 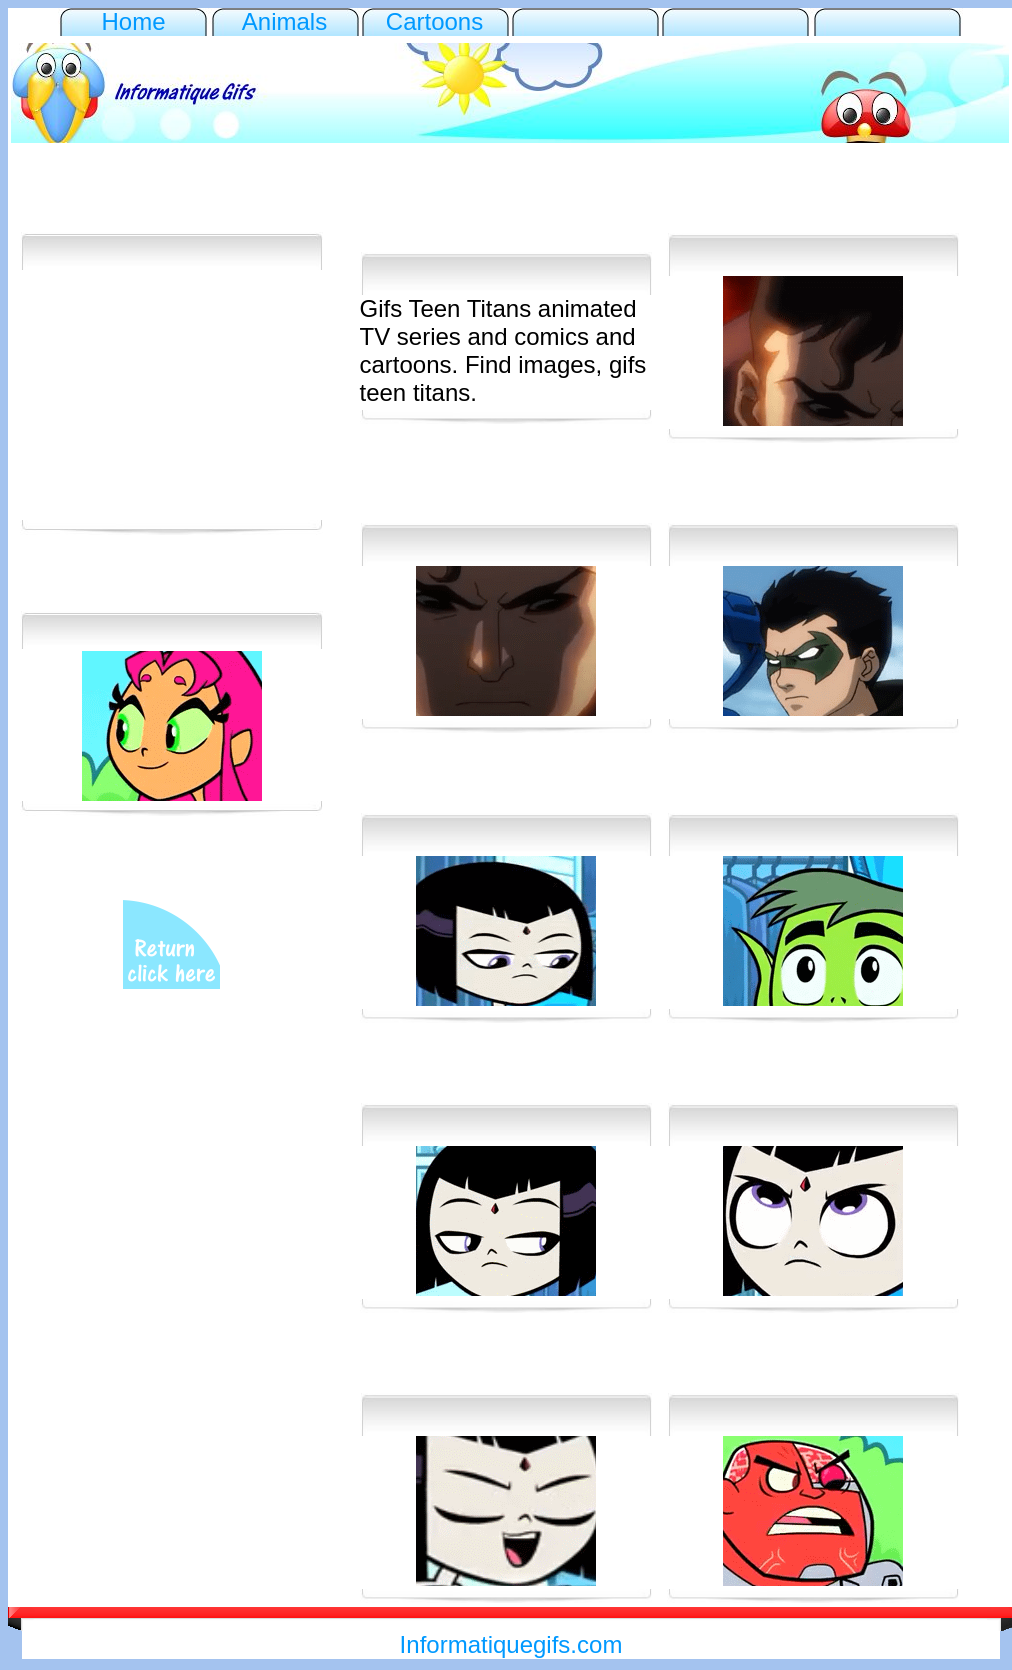 What do you see at coordinates (133, 21) in the screenshot?
I see `Home` at bounding box center [133, 21].